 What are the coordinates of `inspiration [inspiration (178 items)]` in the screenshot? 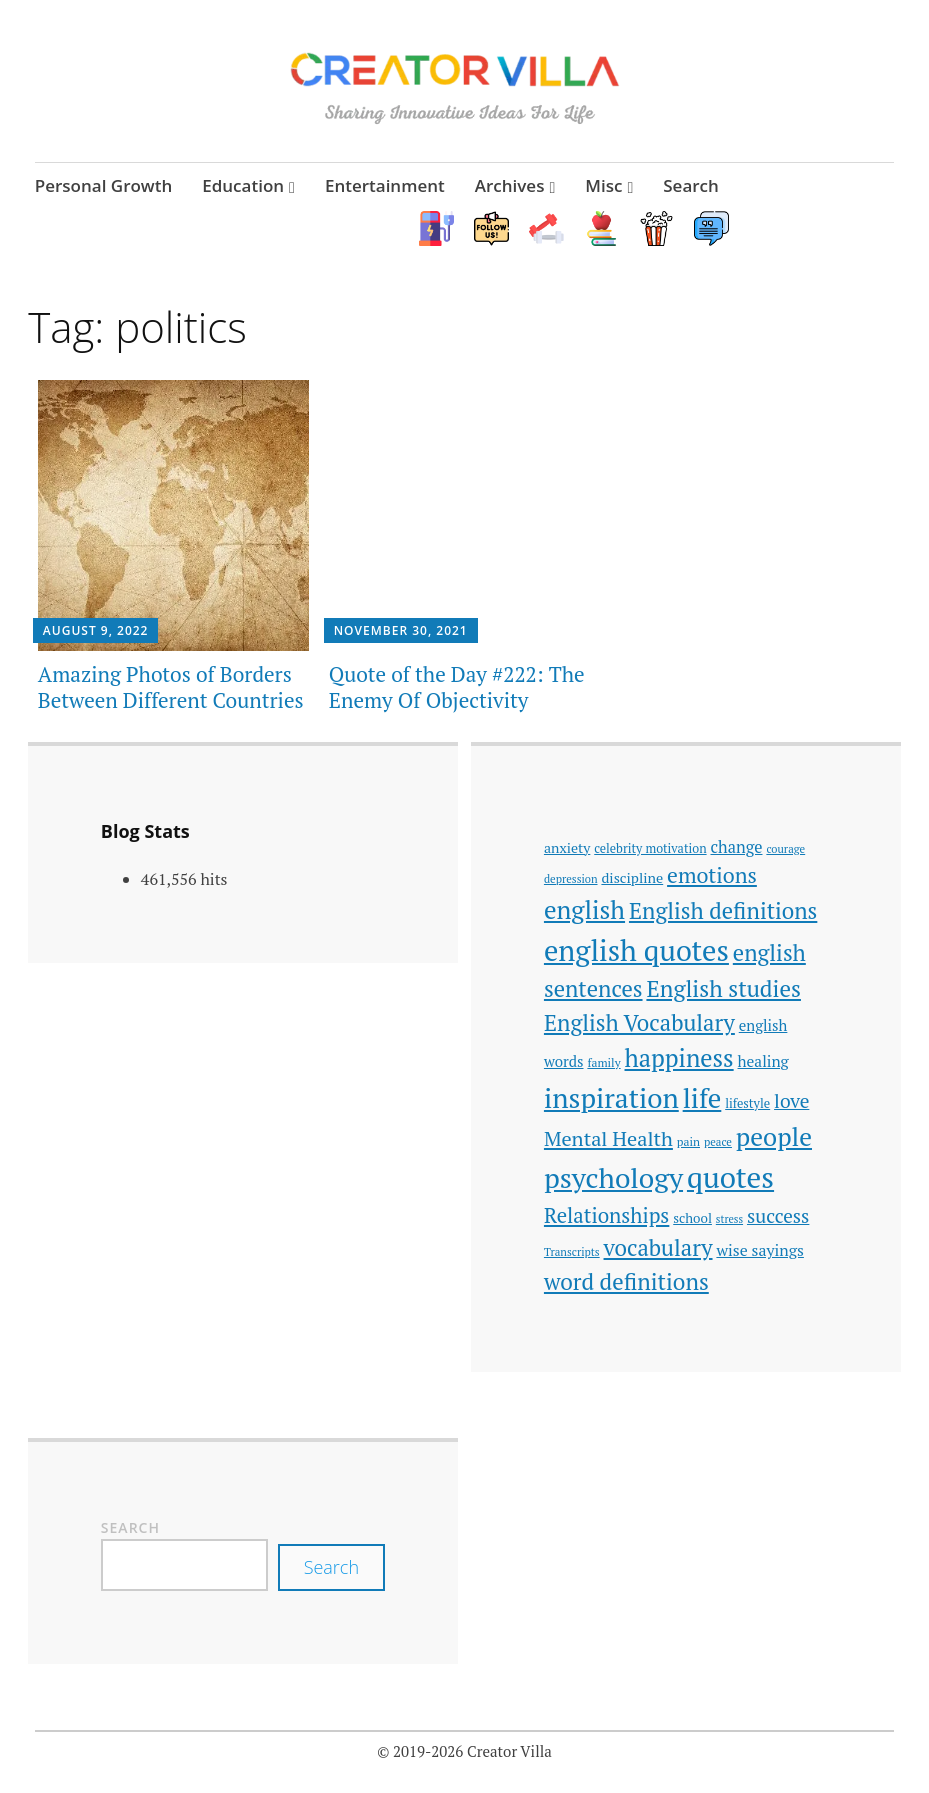 It's located at (611, 1097).